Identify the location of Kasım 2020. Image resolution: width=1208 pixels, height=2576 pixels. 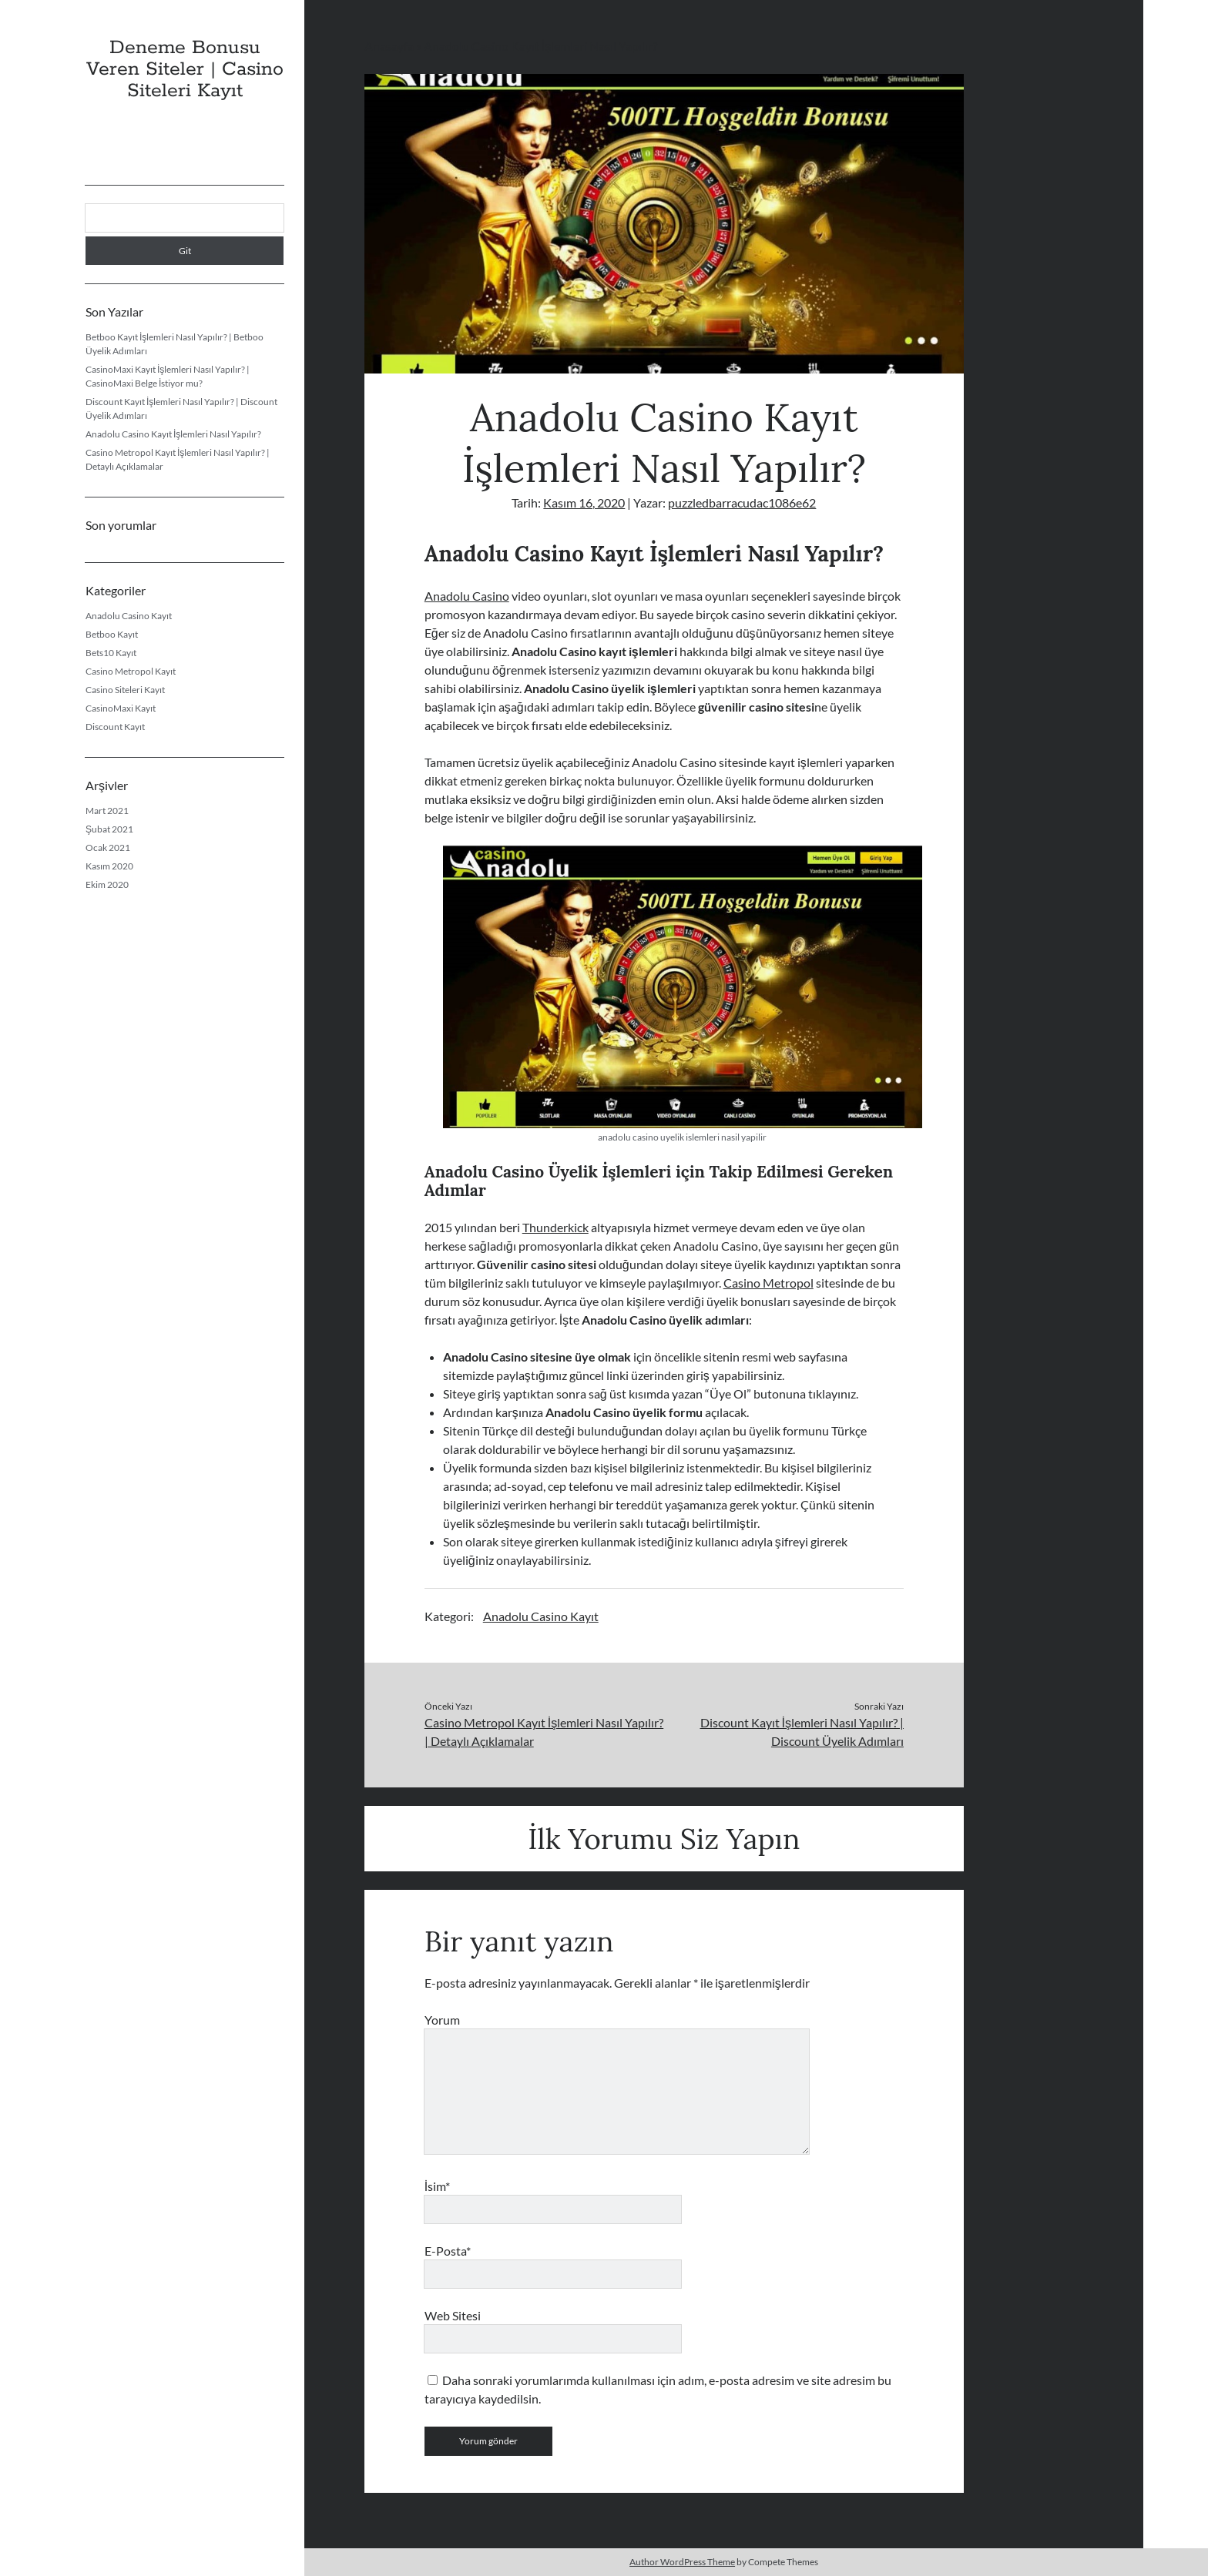
(109, 866).